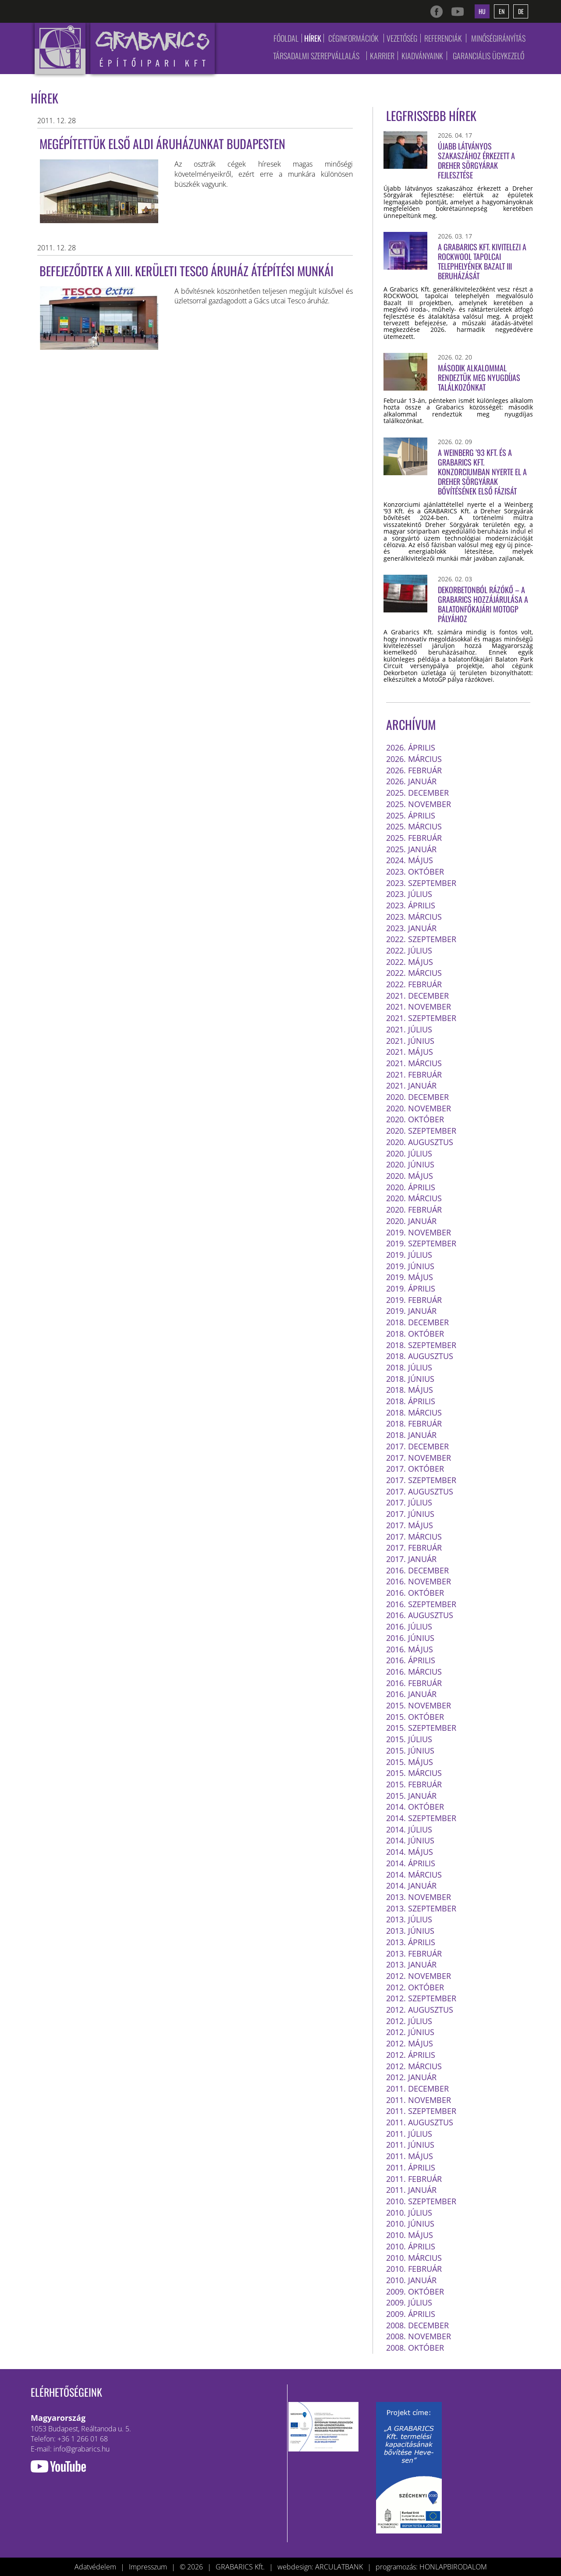  What do you see at coordinates (414, 1423) in the screenshot?
I see `2018. február` at bounding box center [414, 1423].